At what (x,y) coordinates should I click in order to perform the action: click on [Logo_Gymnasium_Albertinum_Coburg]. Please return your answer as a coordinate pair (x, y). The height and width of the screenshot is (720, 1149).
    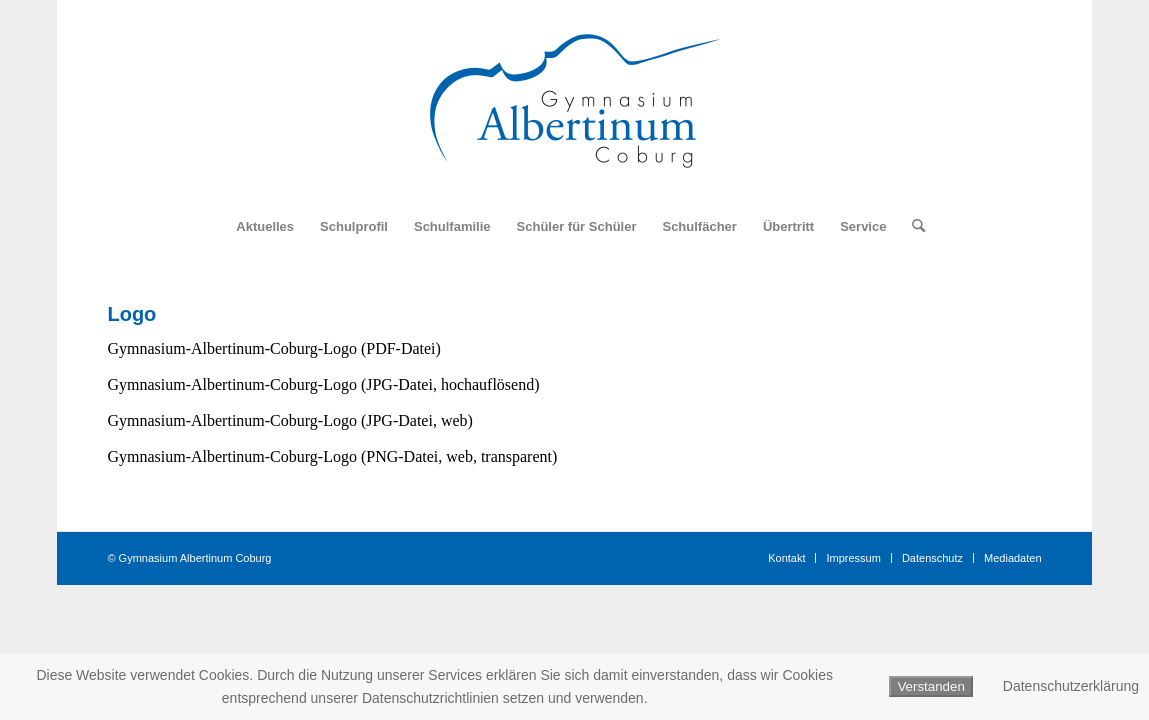
    Looking at the image, I should click on (575, 101).